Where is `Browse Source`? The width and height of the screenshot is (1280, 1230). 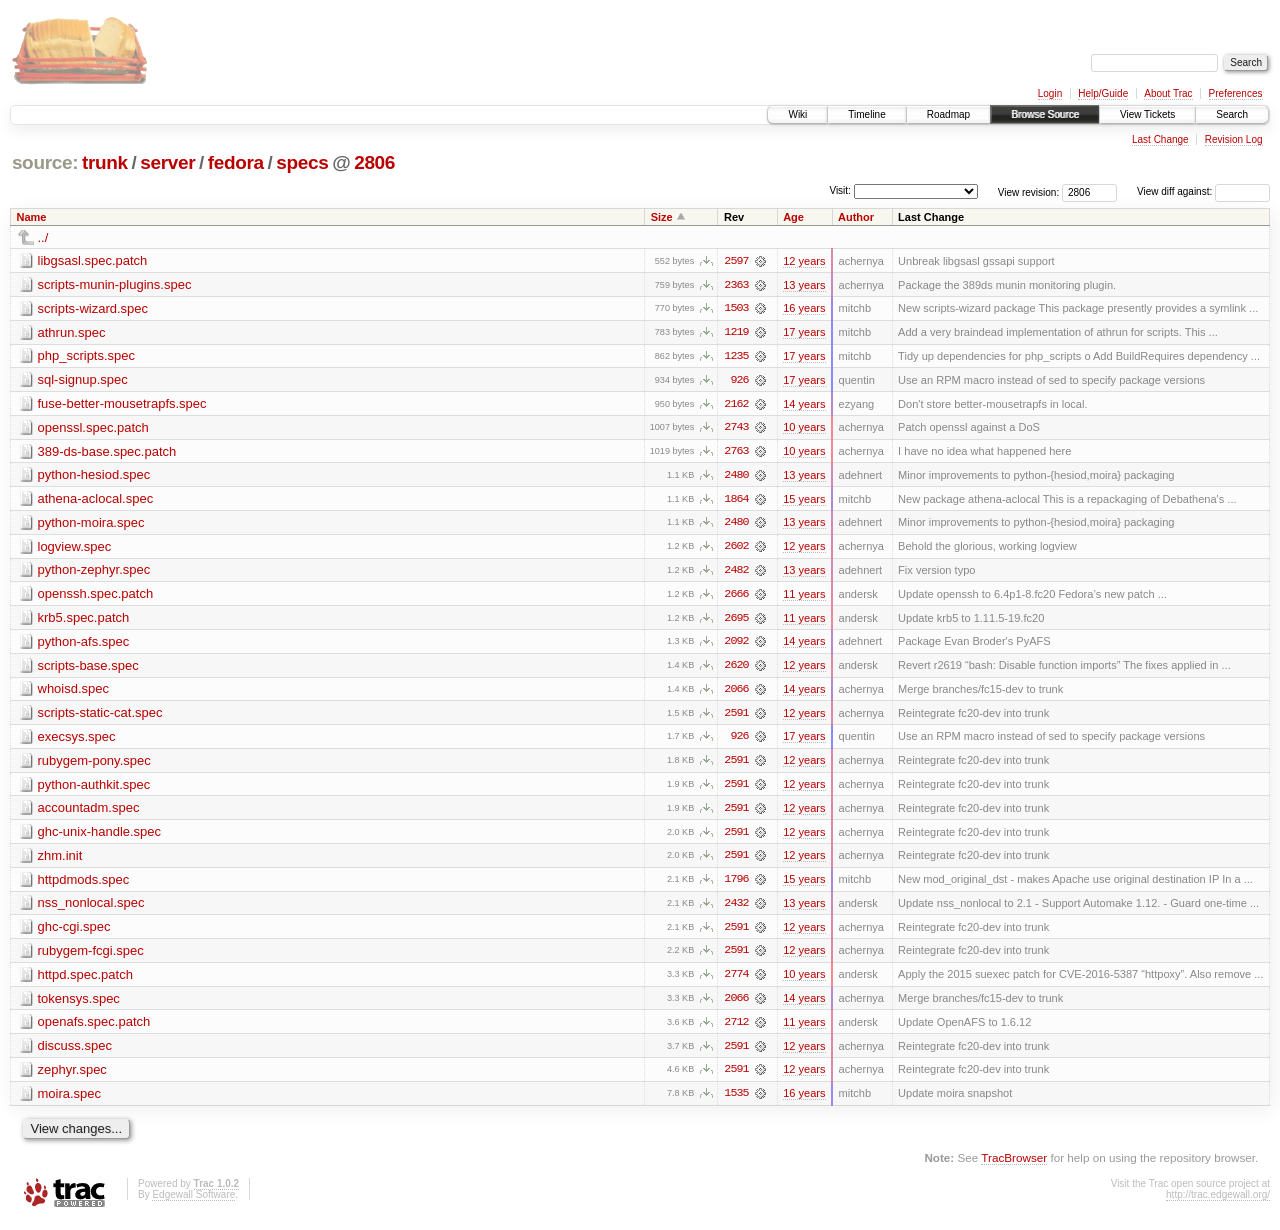 Browse Source is located at coordinates (1045, 114).